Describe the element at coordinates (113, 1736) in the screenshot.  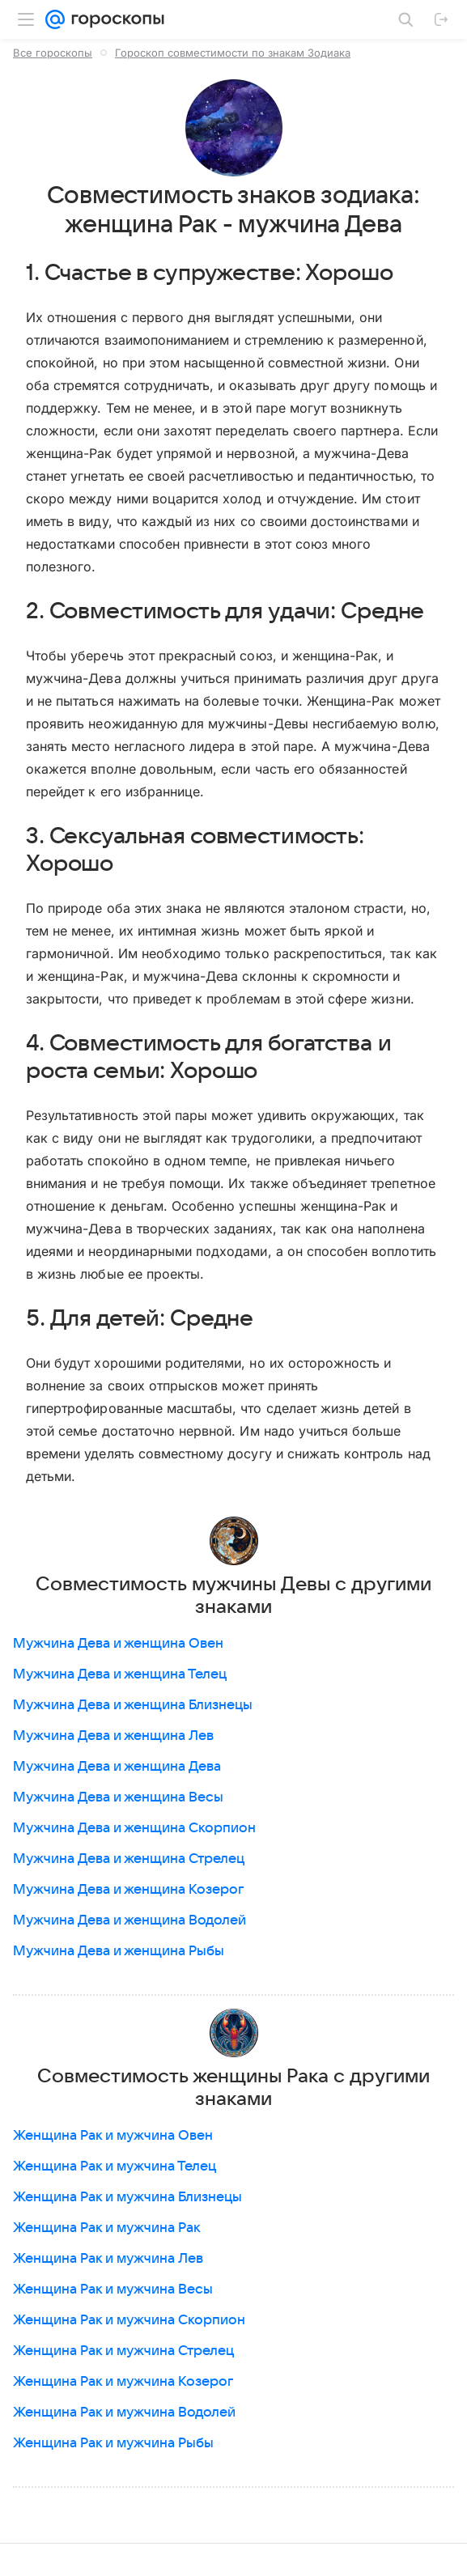
I see `Мужчина Дева и женщина Лев` at that location.